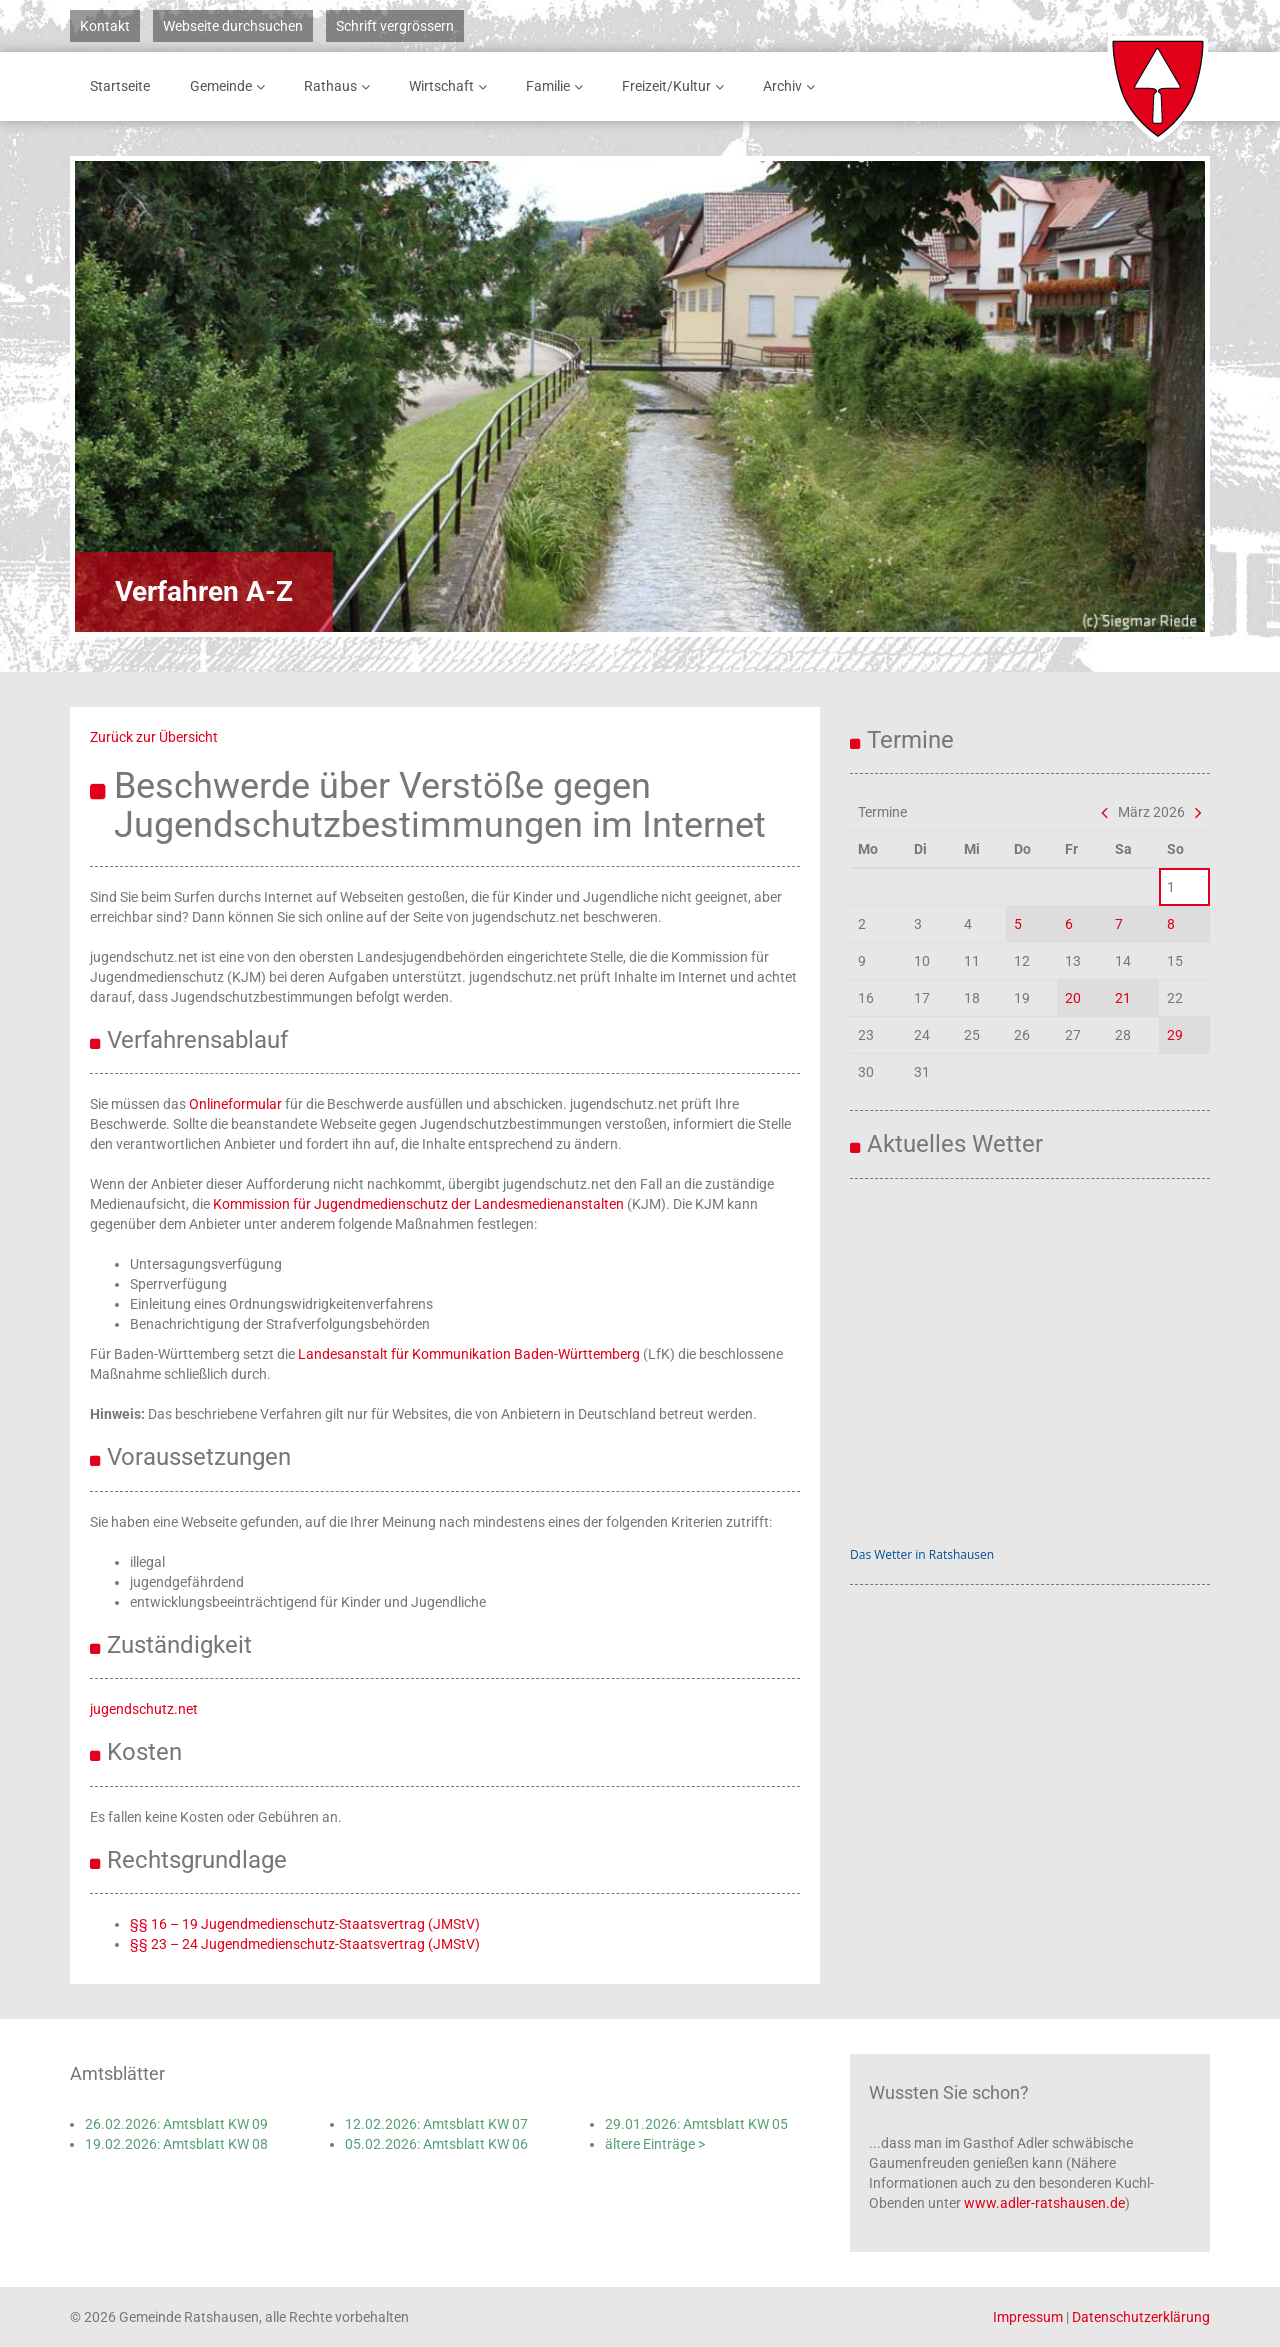  What do you see at coordinates (418, 1204) in the screenshot?
I see `Kommission für Jugendmedienschutz der Landesmedienanstalten` at bounding box center [418, 1204].